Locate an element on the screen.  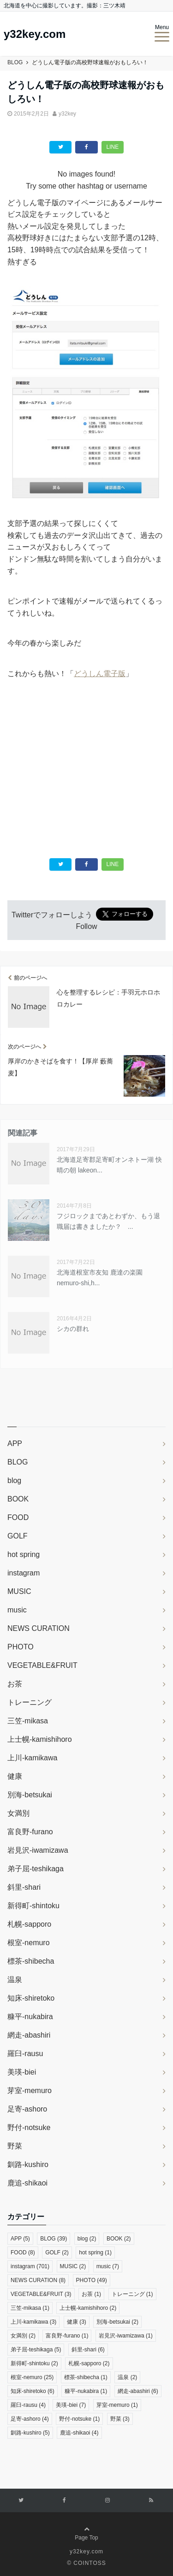
富良野-furano [富良野-furano (1個の項目)] is located at coordinates (67, 2335).